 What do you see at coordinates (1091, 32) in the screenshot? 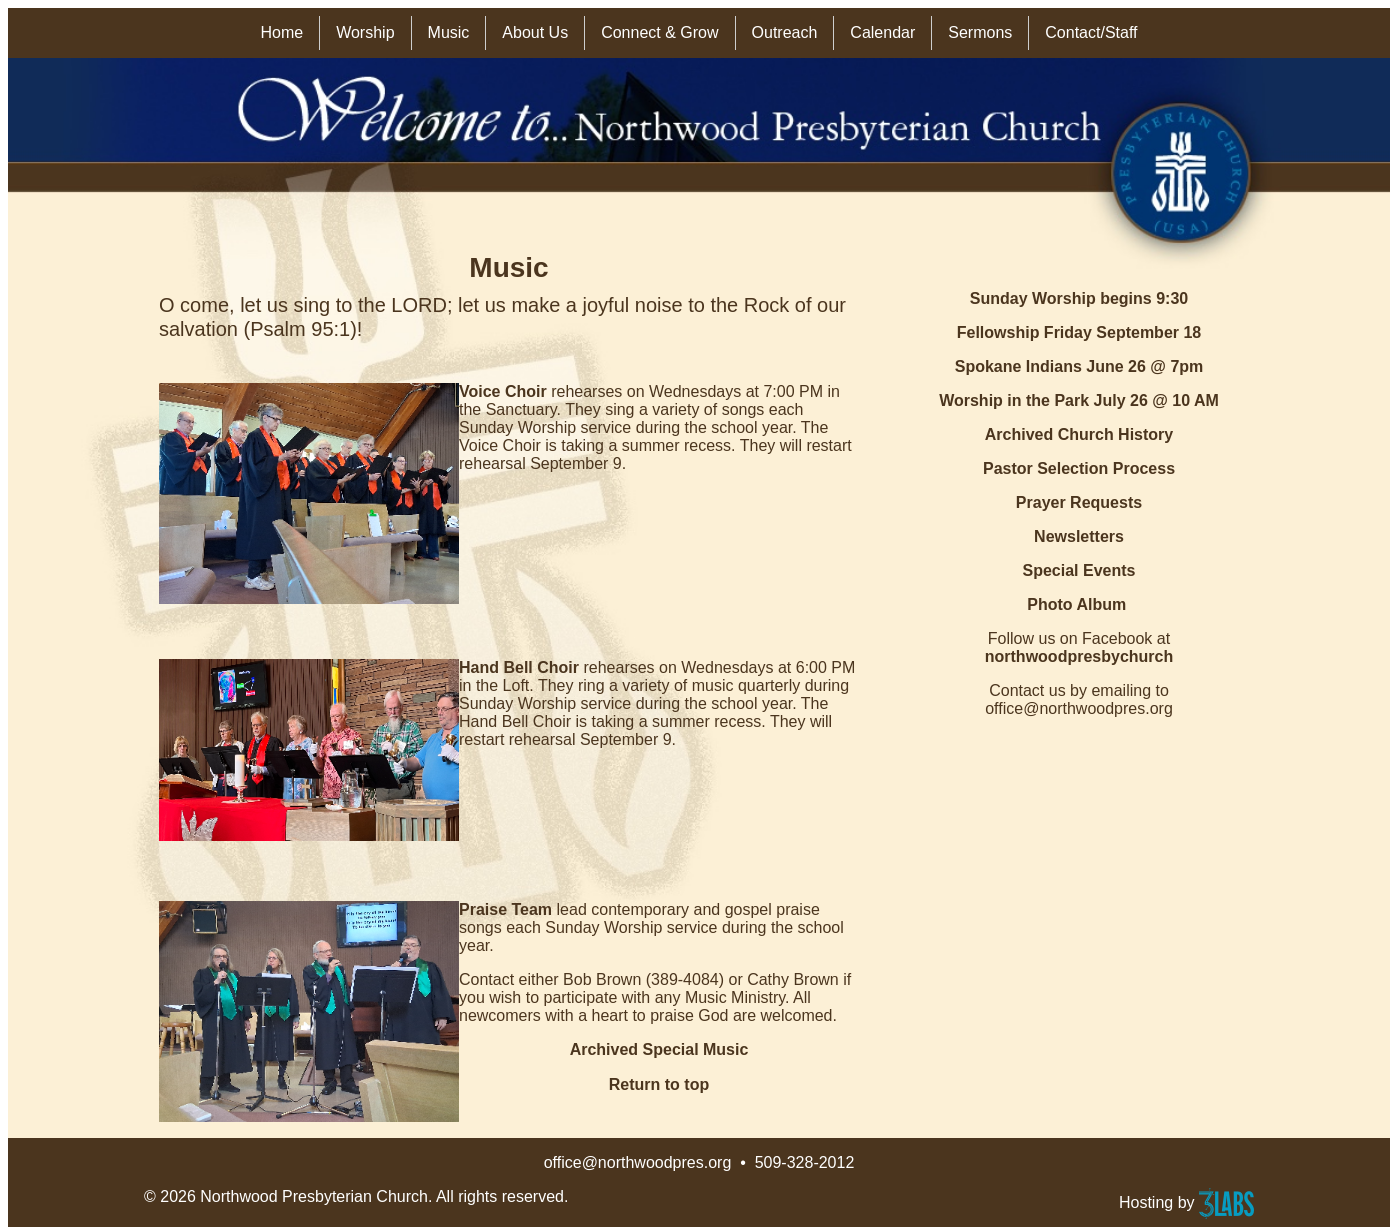
I see `Contact/Staff` at bounding box center [1091, 32].